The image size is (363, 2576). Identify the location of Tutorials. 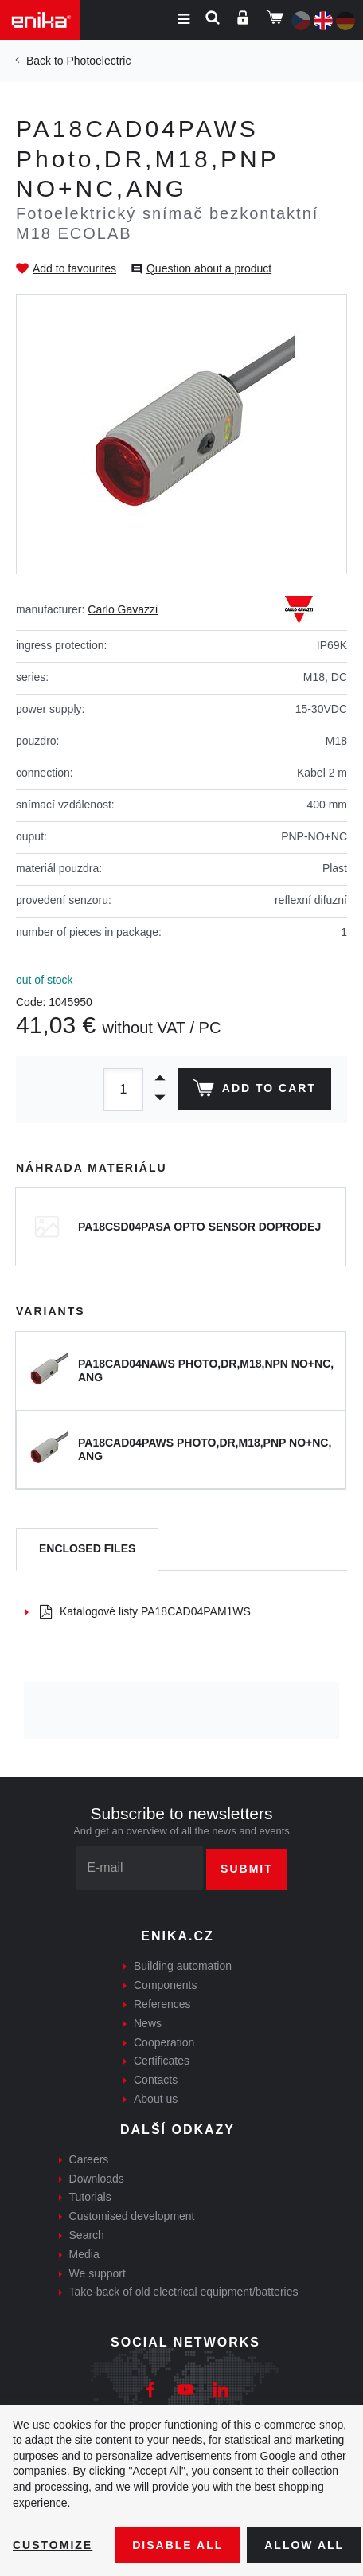
(90, 2196).